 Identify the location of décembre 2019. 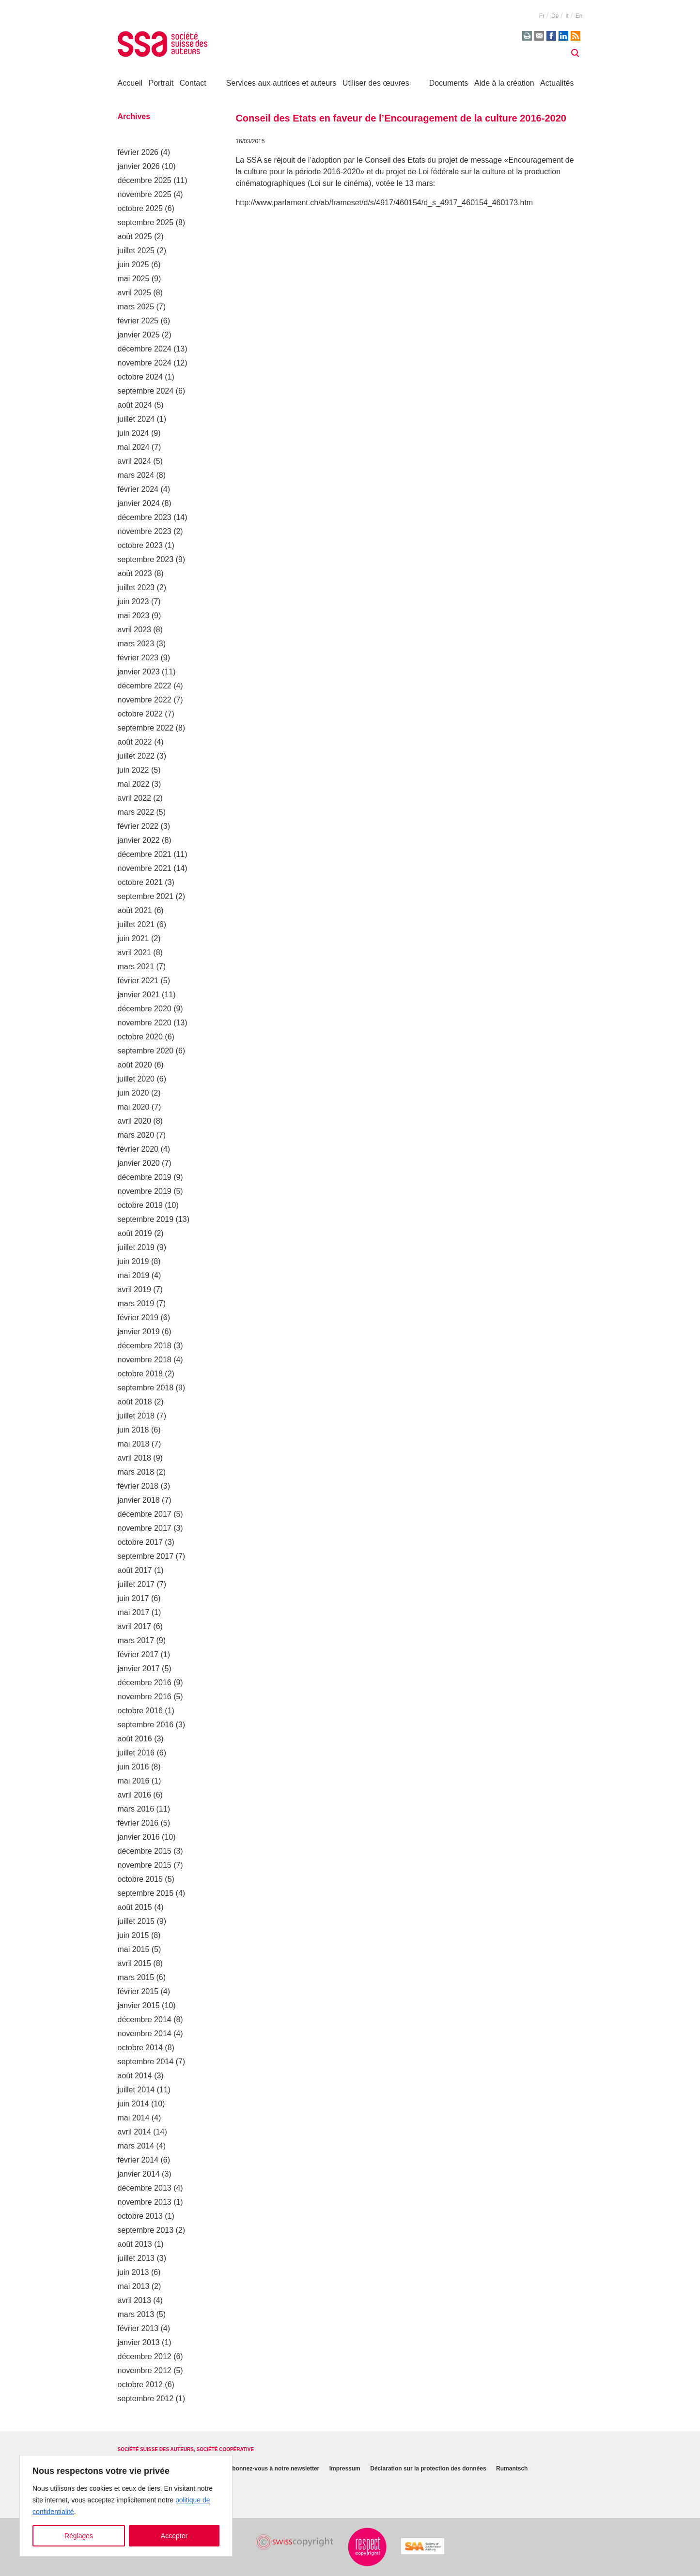
(144, 1177).